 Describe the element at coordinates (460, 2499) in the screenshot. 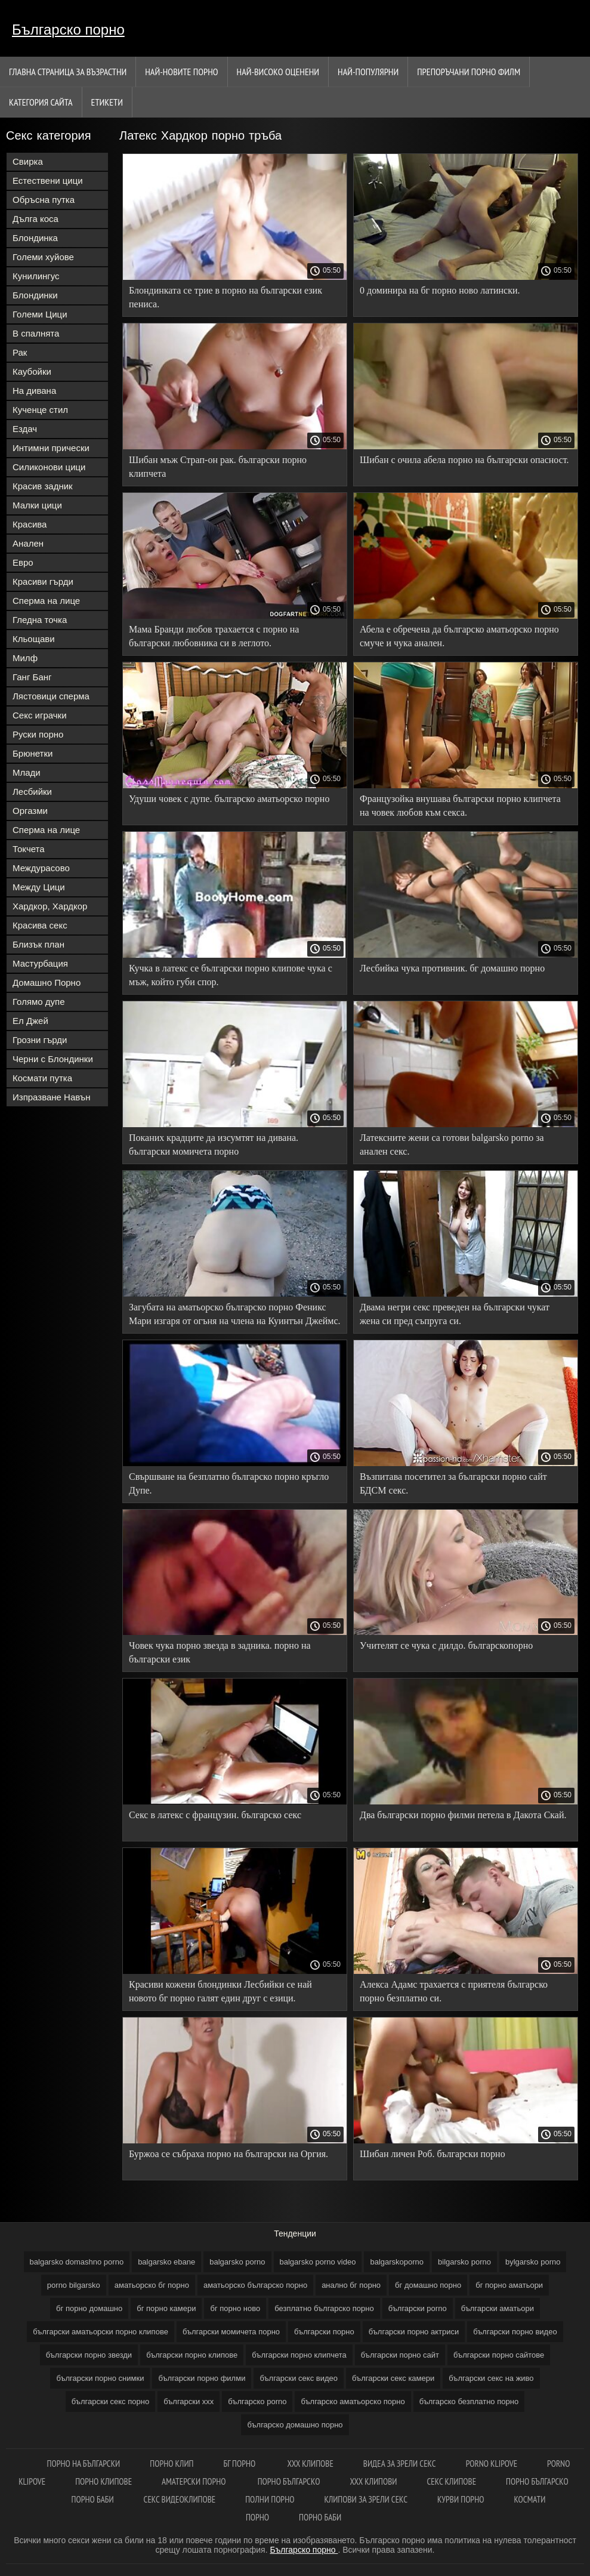

I see `Курви порно` at that location.